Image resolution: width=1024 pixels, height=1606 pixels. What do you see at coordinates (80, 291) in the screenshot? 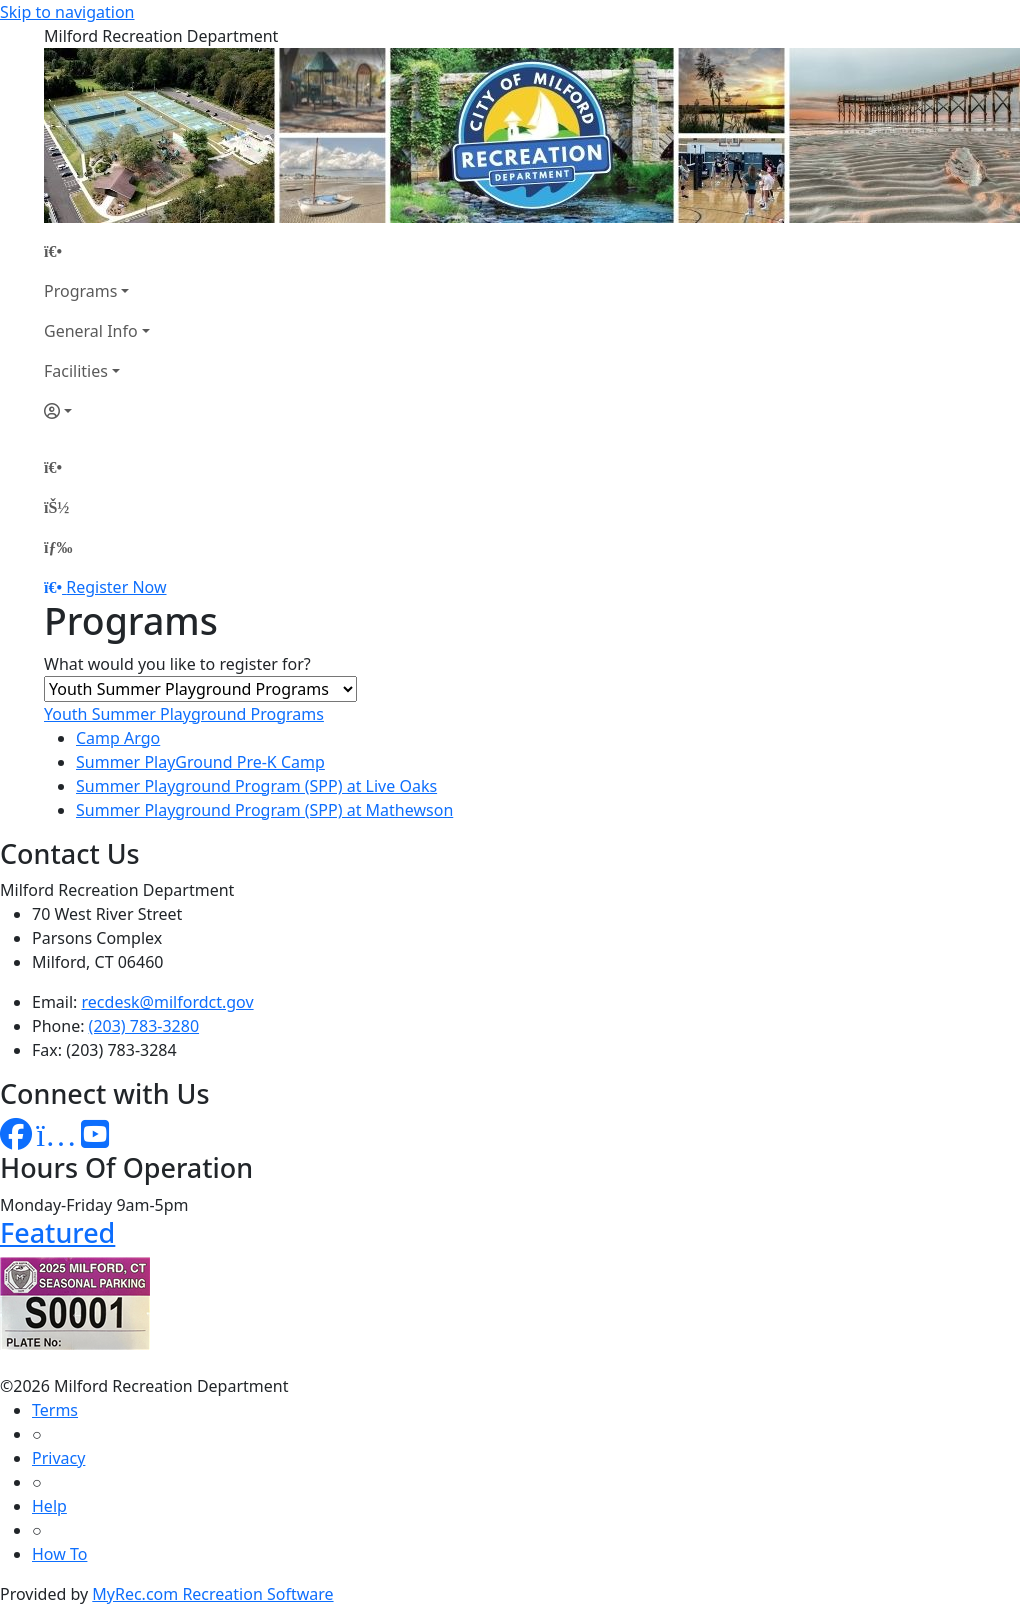
I see `Programs` at bounding box center [80, 291].